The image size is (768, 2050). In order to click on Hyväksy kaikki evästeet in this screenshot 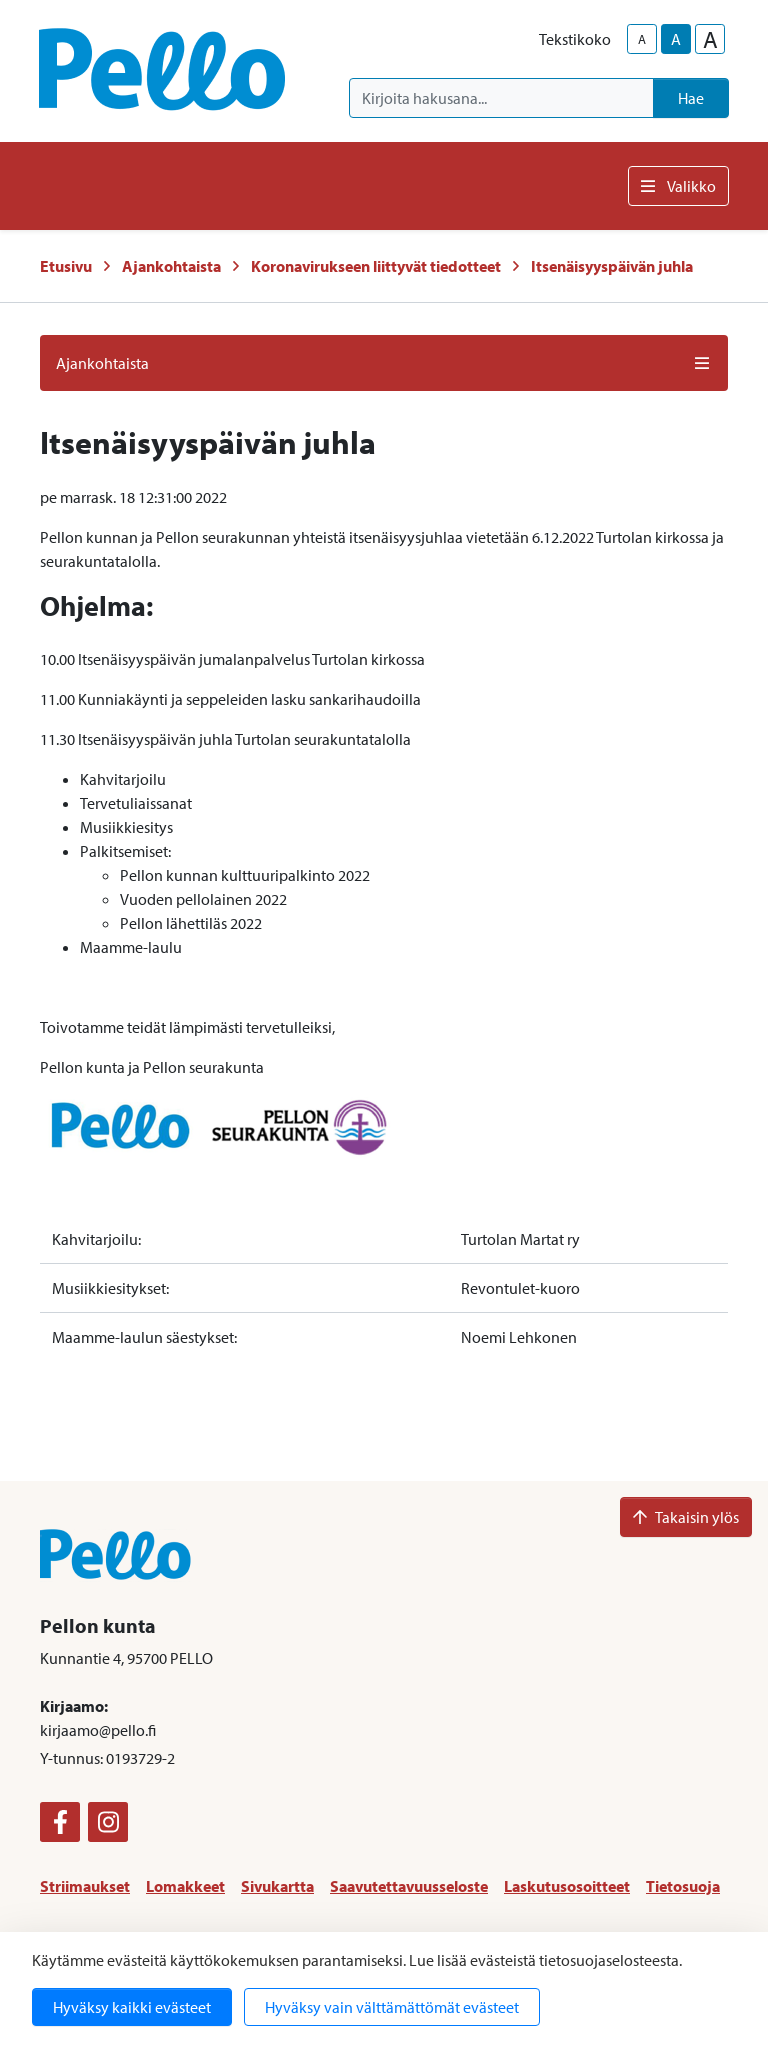, I will do `click(132, 2007)`.